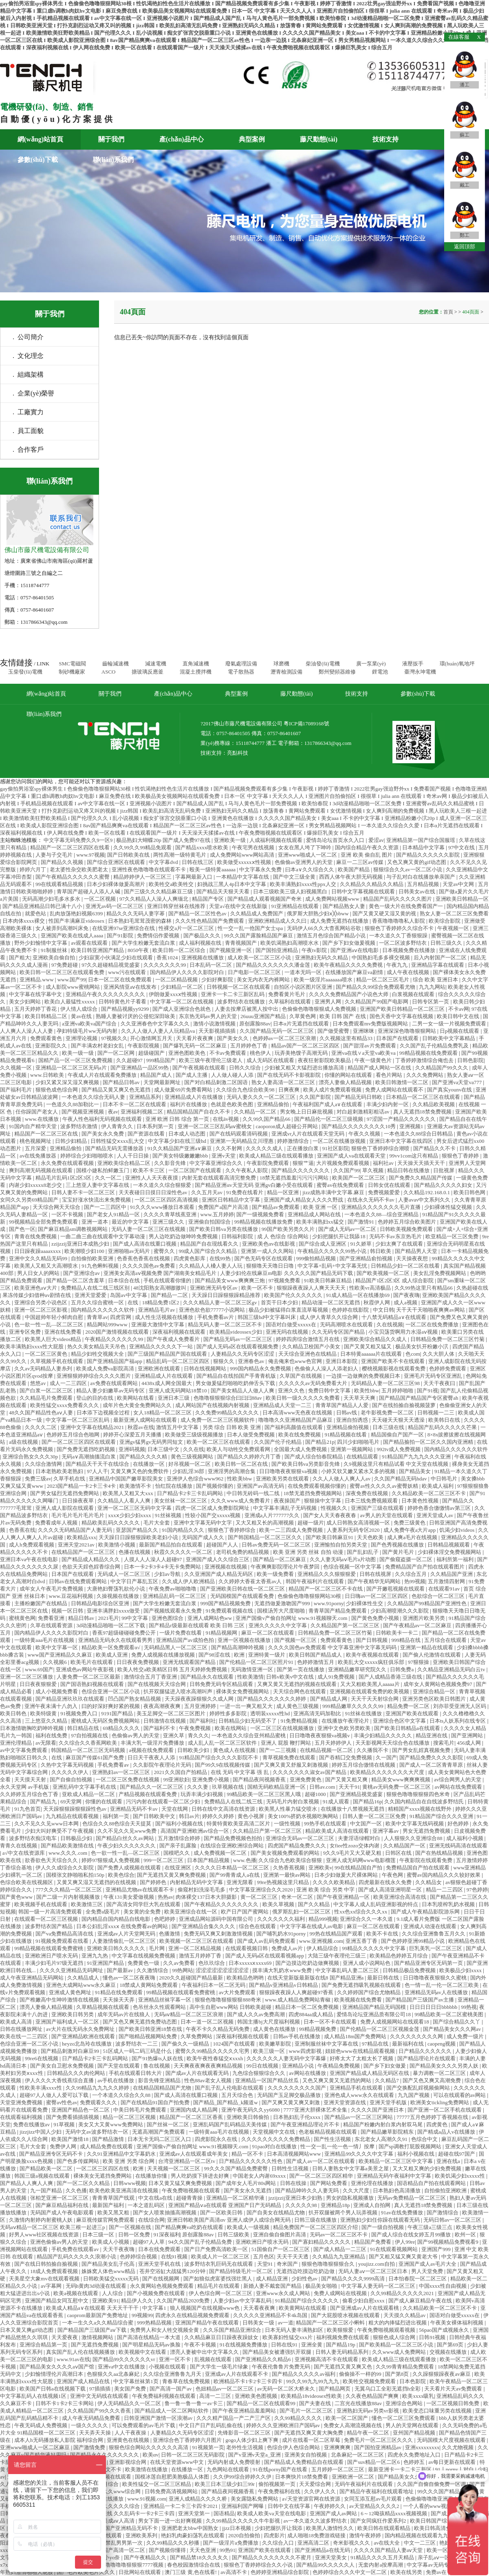 The image size is (489, 2576). Describe the element at coordinates (255, 2455) in the screenshot. I see `国产v亚洲v天堂a_亚洲` at that location.